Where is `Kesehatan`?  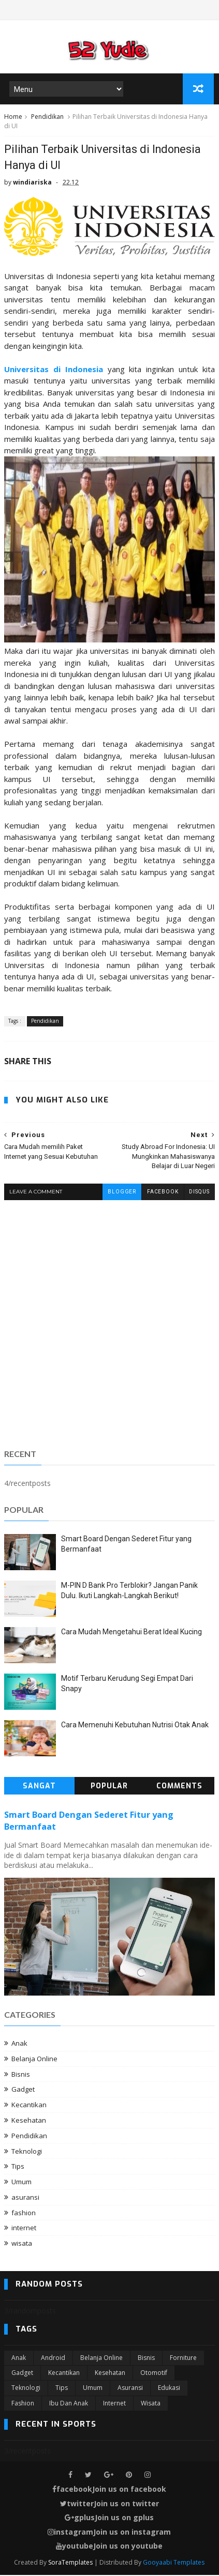 Kesehatan is located at coordinates (28, 2121).